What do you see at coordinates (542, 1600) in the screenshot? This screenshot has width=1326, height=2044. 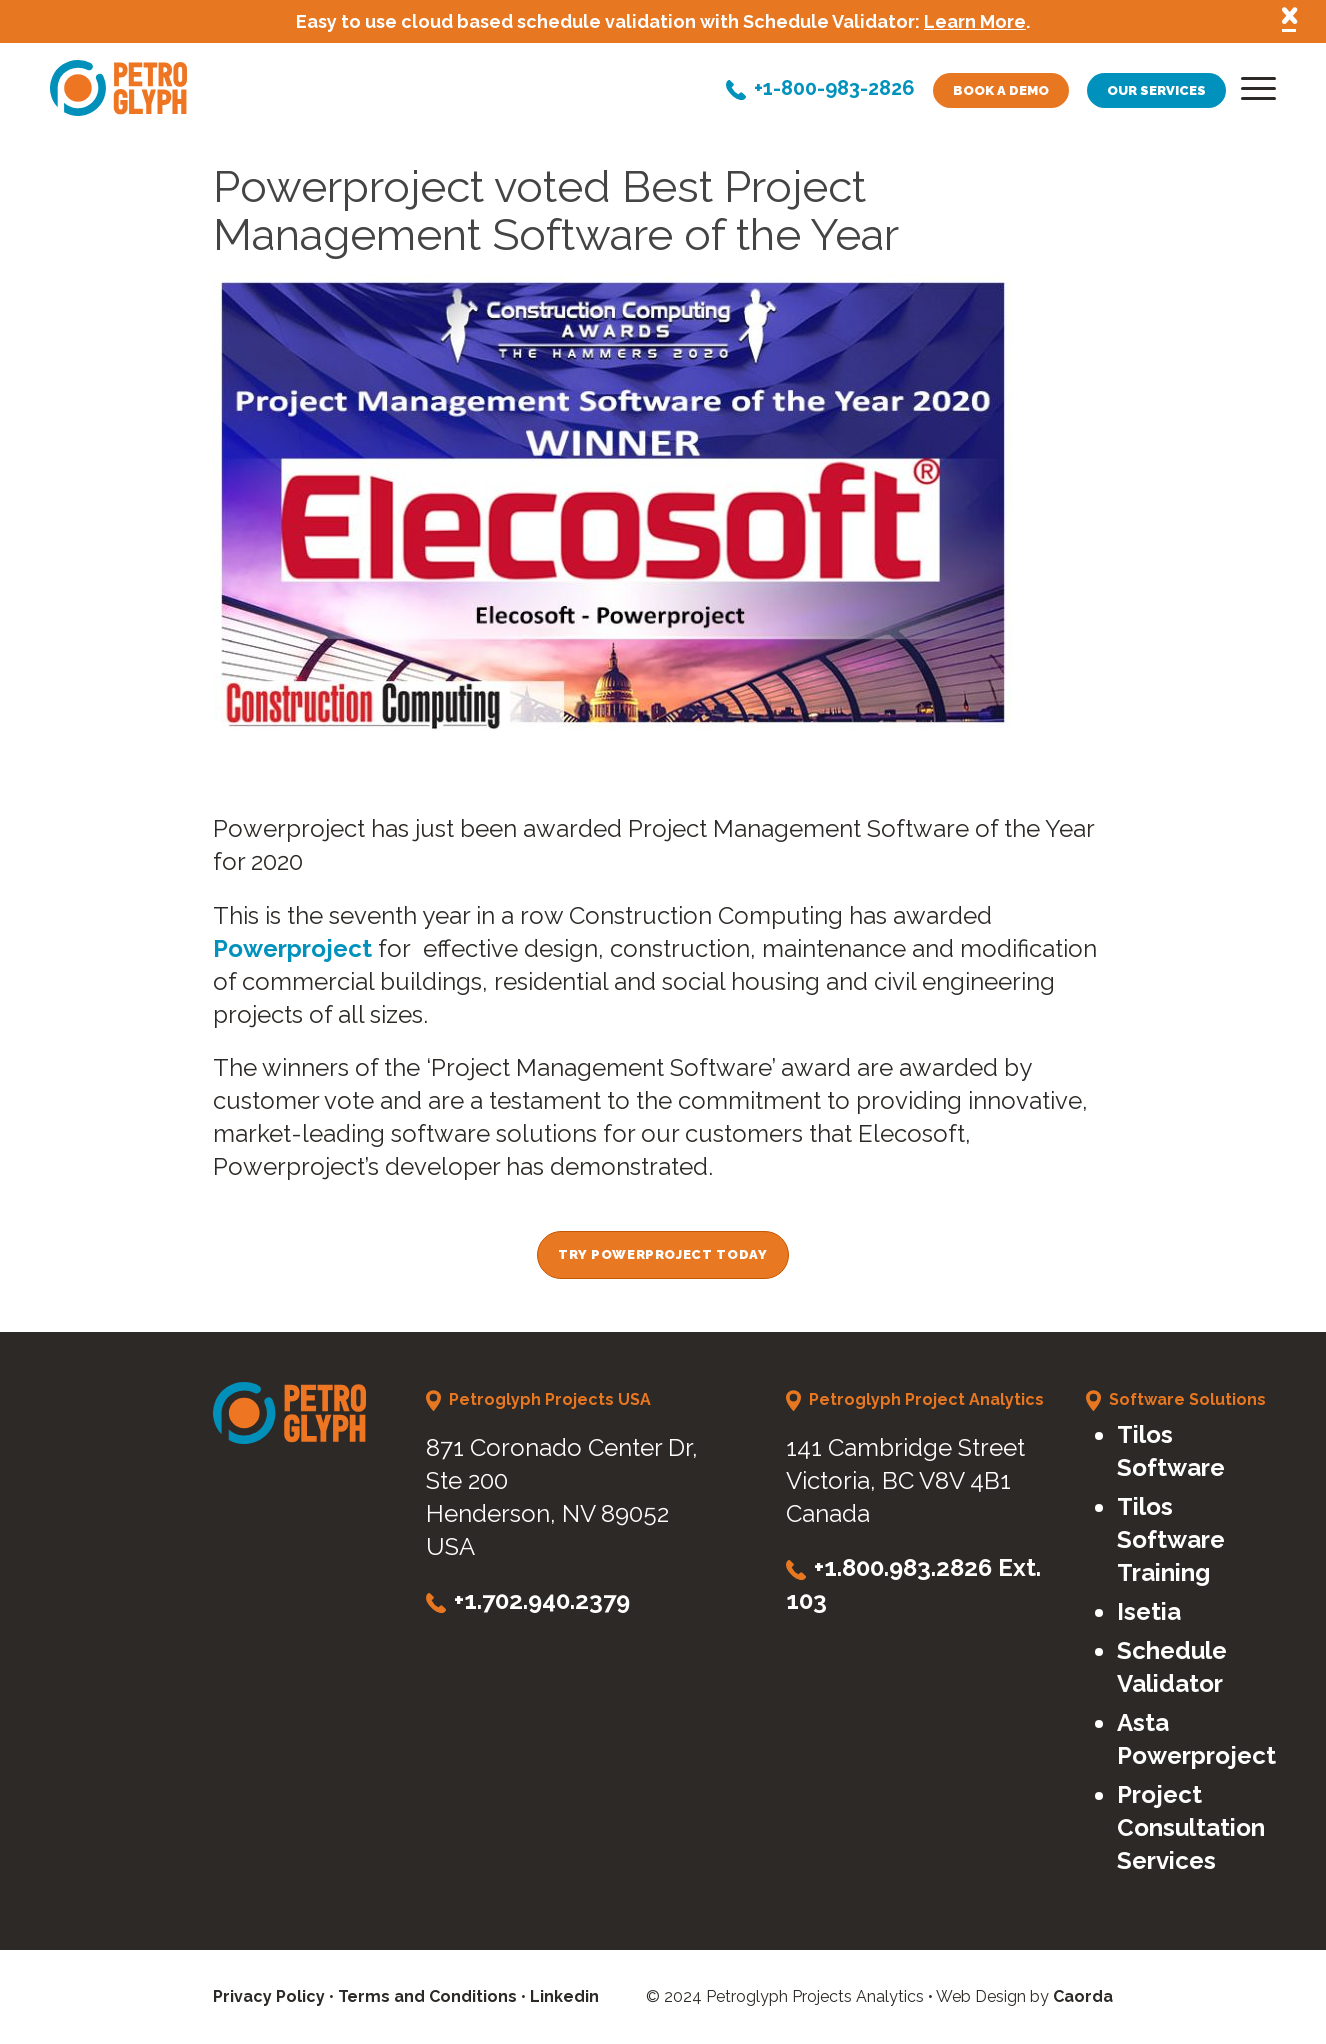 I see `+1.702.940.2379` at bounding box center [542, 1600].